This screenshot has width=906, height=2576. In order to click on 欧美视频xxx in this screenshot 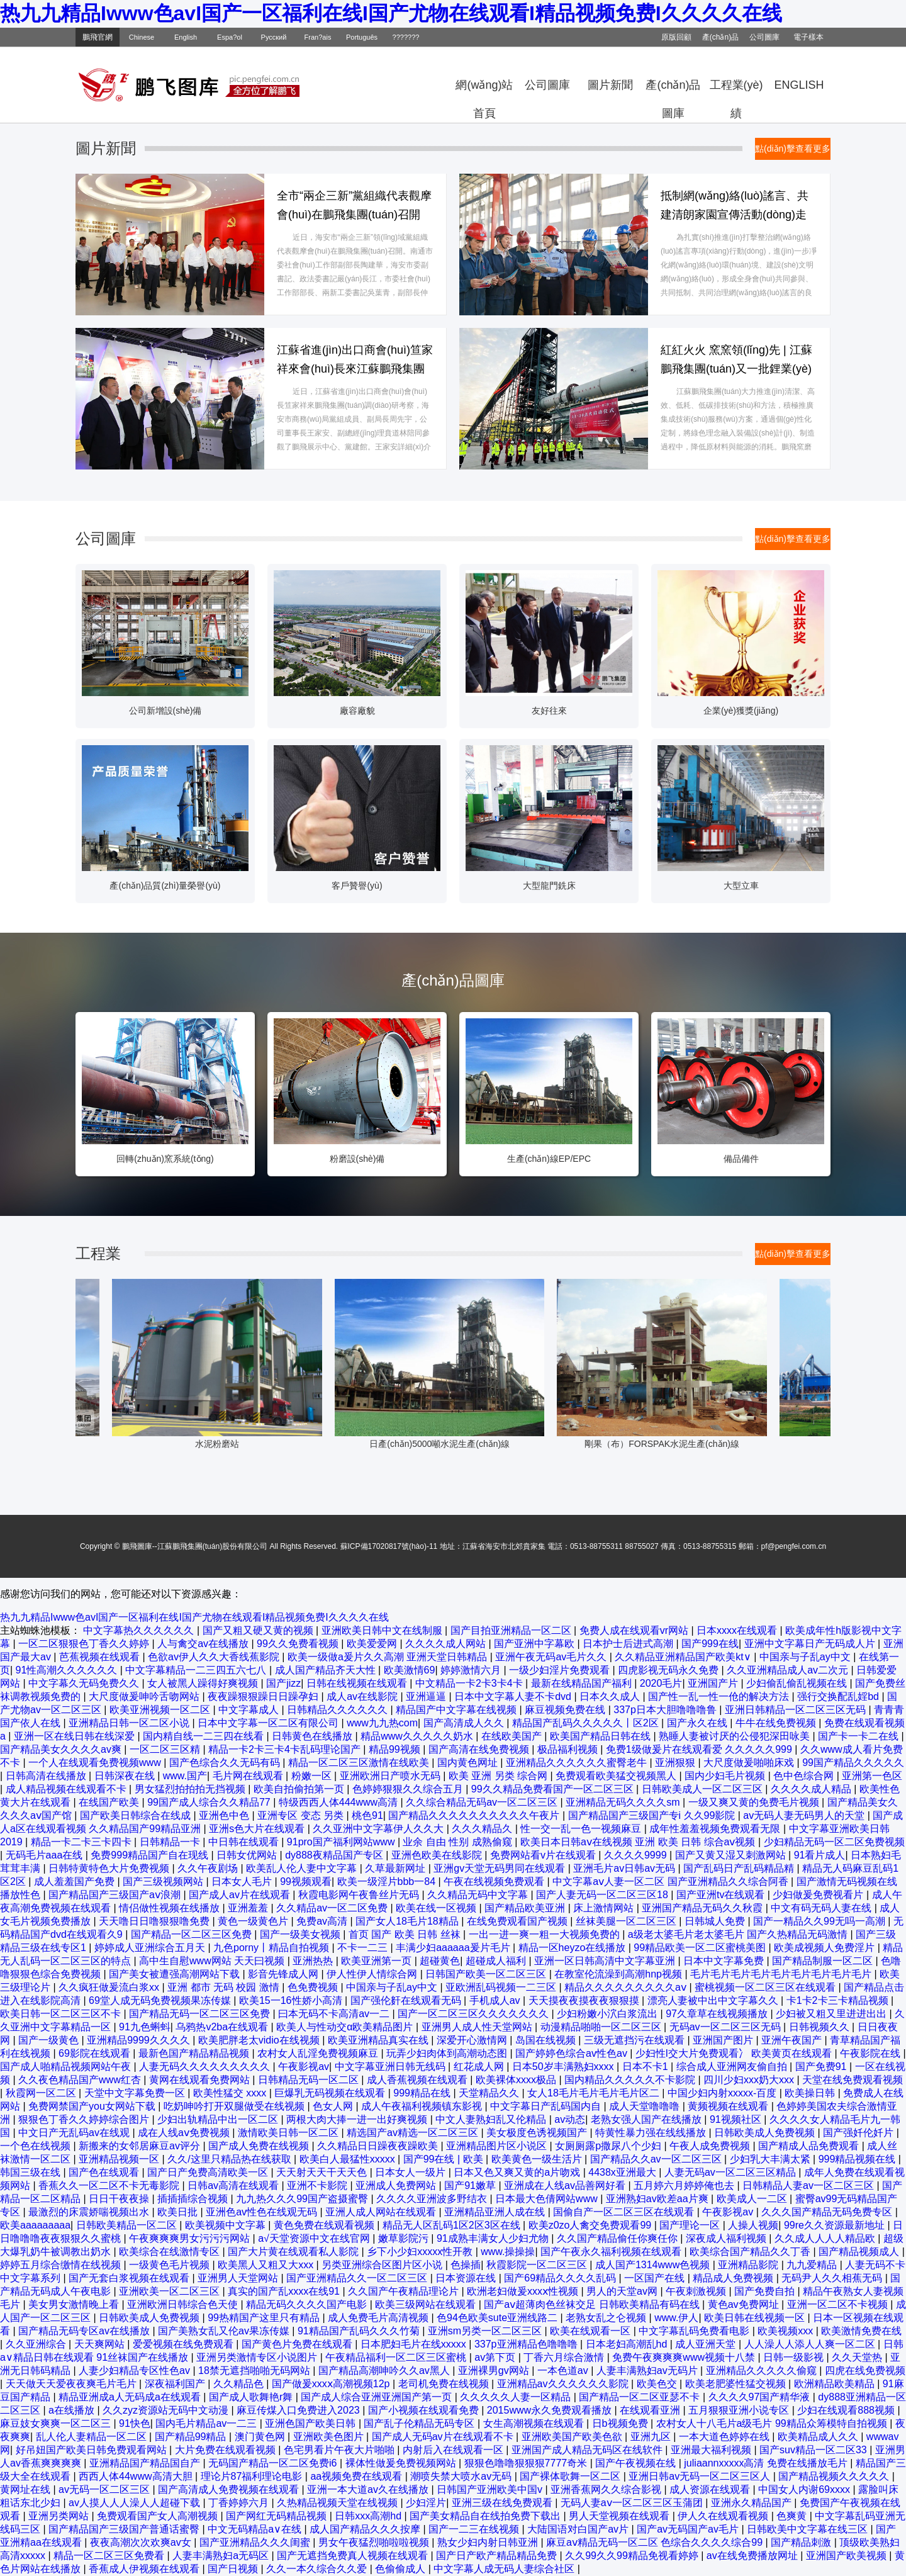, I will do `click(786, 2331)`.